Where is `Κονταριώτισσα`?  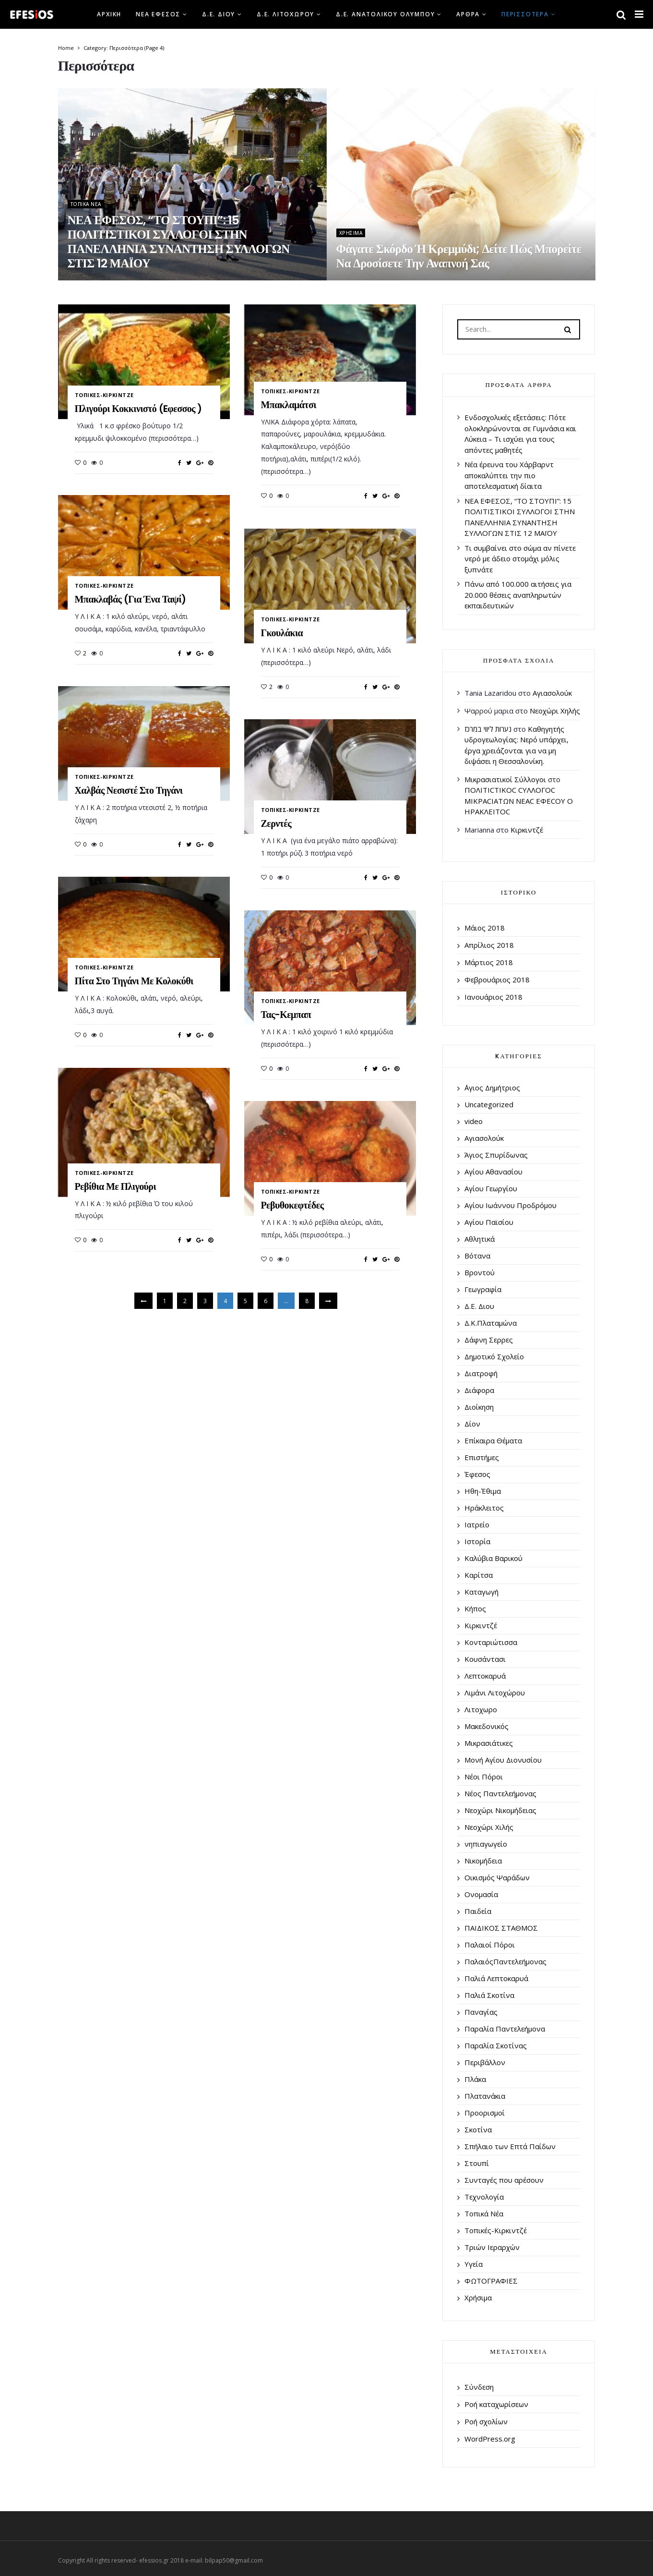 Κονταριώτισσα is located at coordinates (490, 1642).